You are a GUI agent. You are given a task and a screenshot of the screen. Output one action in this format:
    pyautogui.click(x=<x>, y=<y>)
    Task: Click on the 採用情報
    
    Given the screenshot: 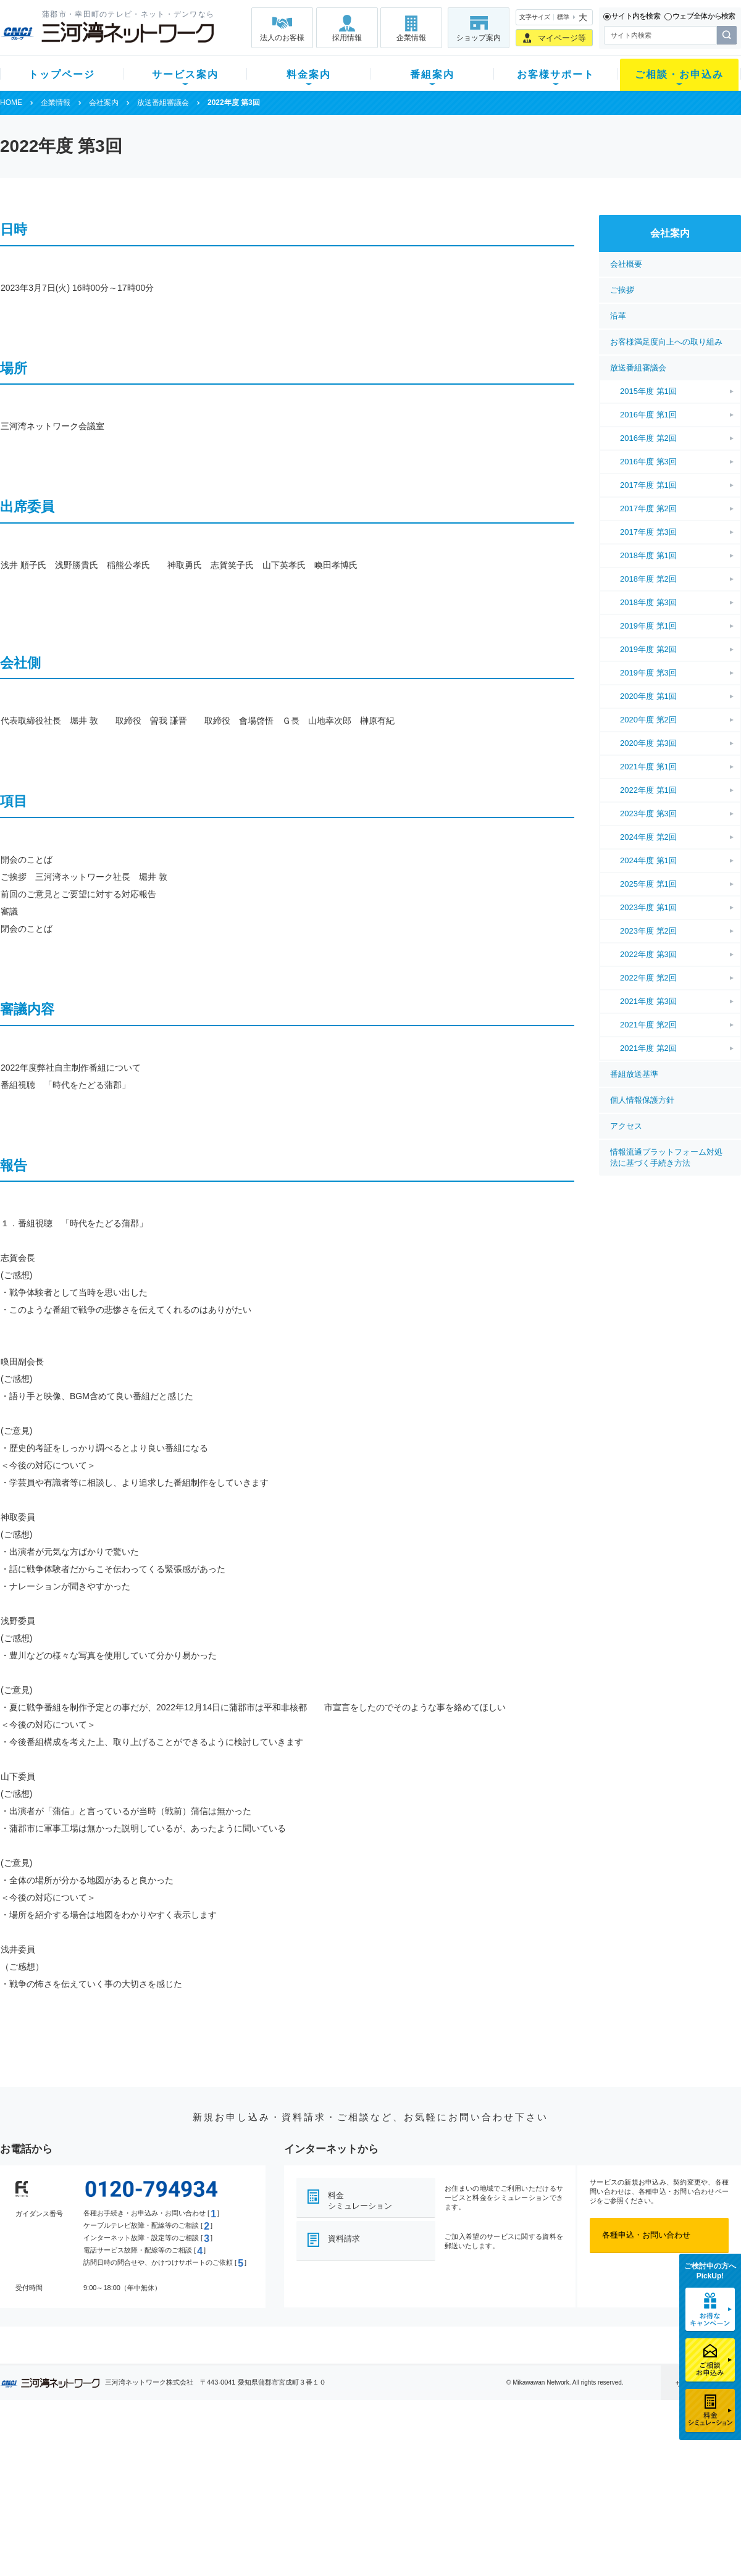 What is the action you would take?
    pyautogui.click(x=347, y=37)
    